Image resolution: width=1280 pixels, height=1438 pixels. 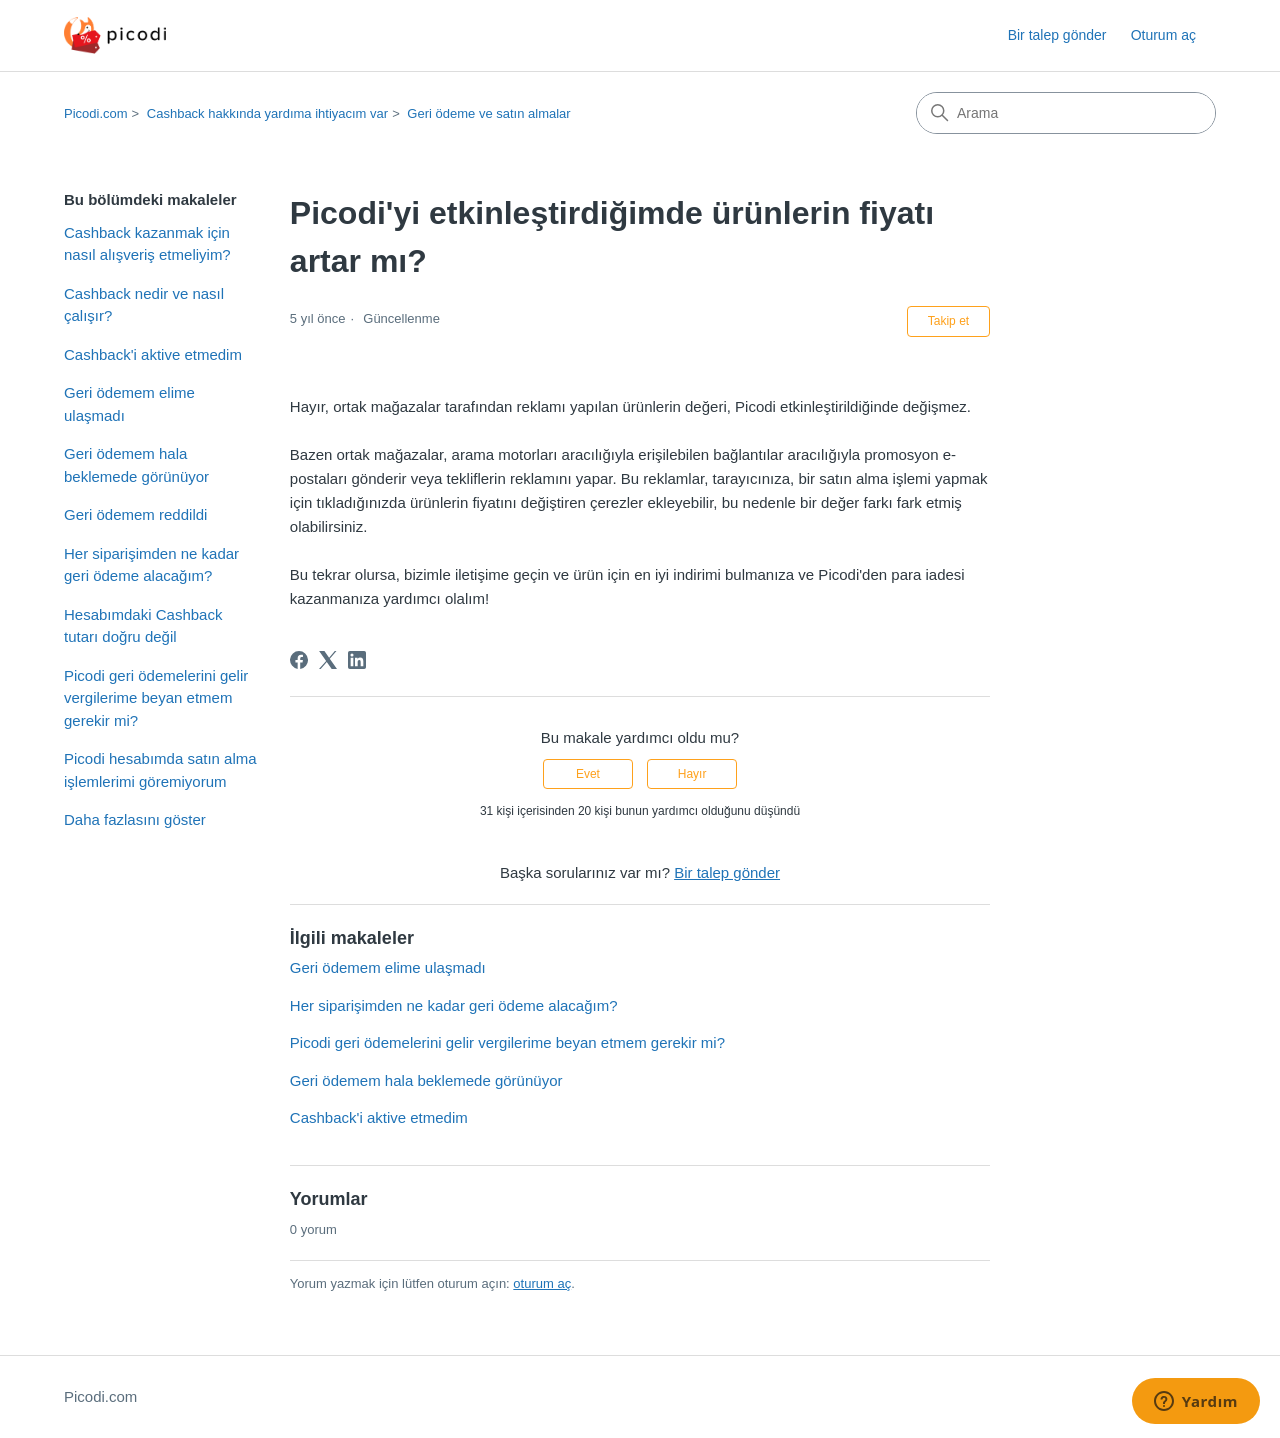 I want to click on Geri ödemem elime ulaşmadı, so click(x=129, y=404).